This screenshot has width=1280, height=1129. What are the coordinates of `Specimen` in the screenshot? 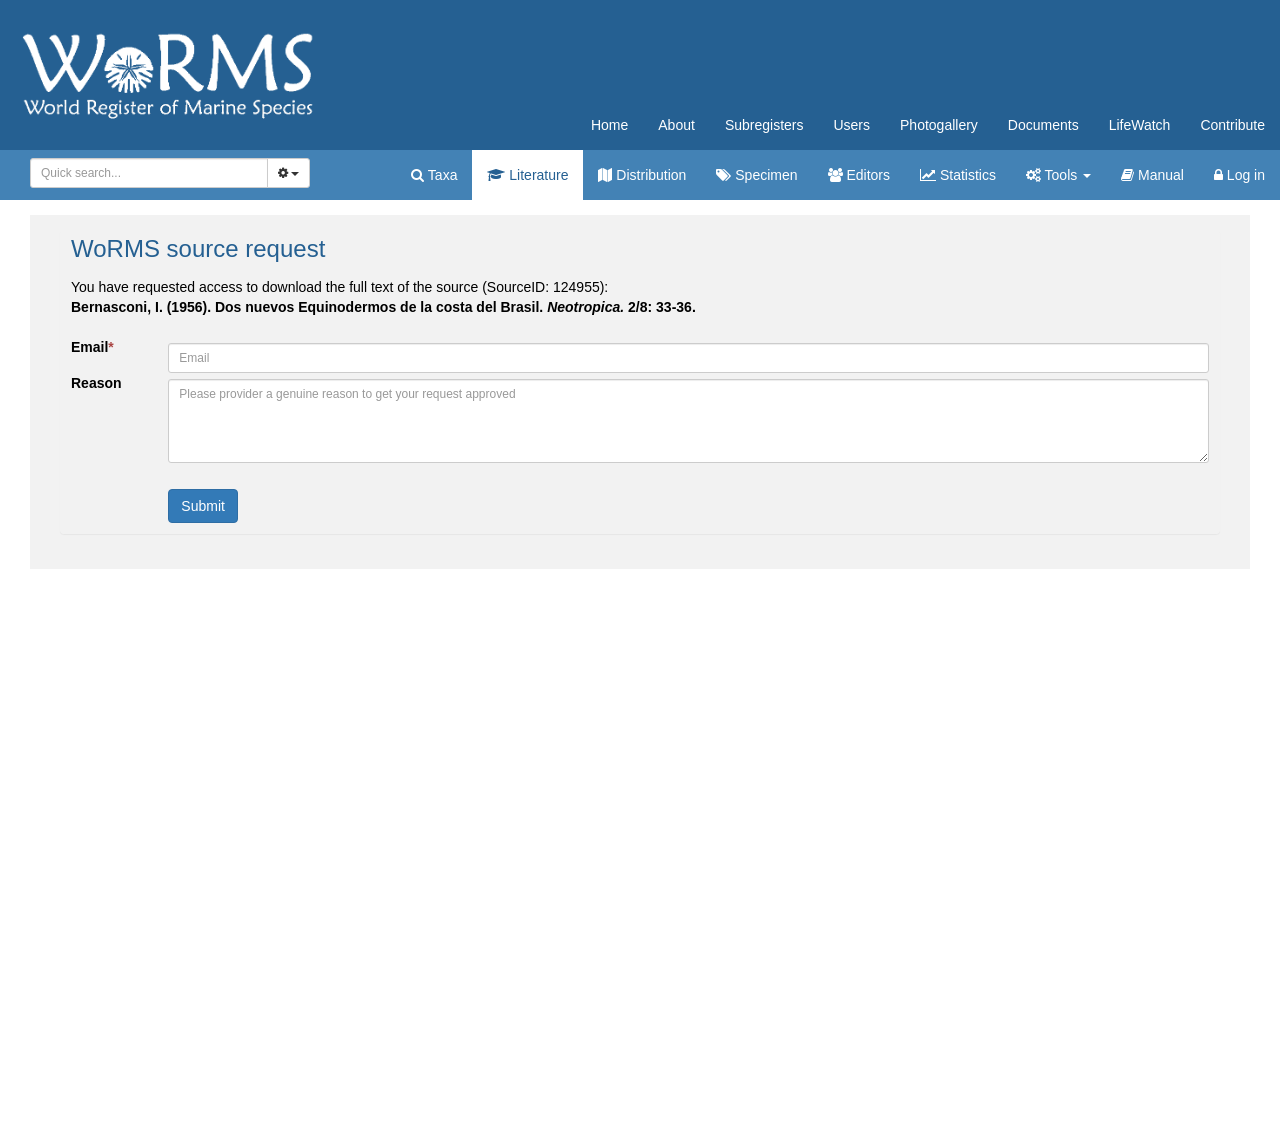 It's located at (756, 175).